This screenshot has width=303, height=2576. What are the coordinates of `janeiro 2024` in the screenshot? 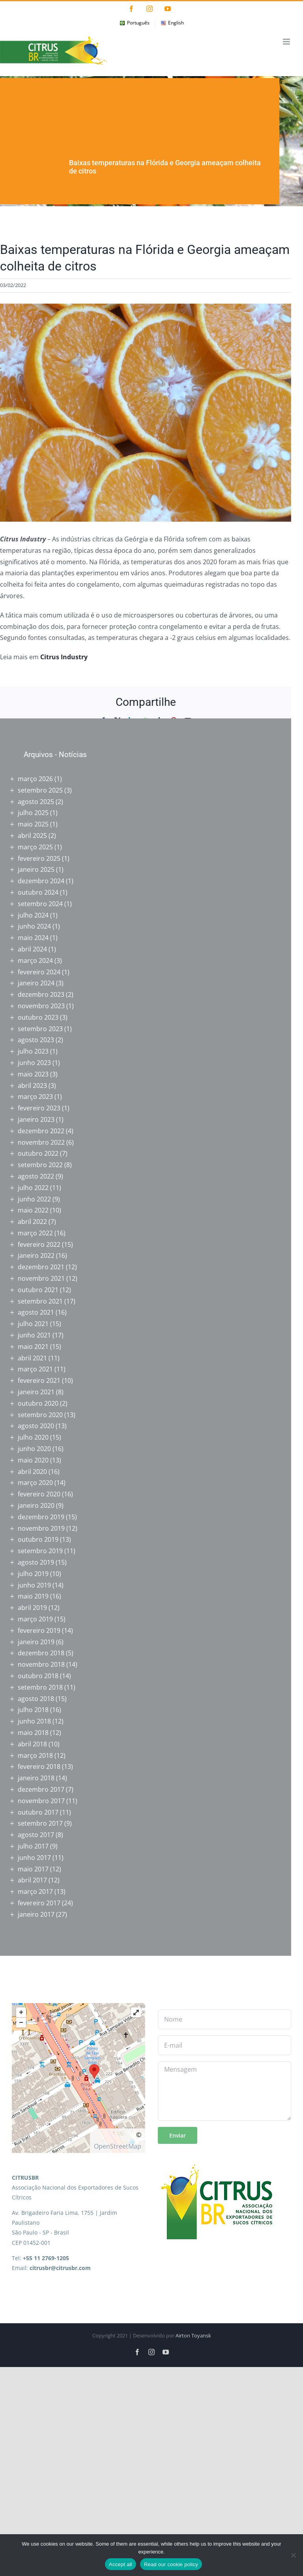 It's located at (36, 983).